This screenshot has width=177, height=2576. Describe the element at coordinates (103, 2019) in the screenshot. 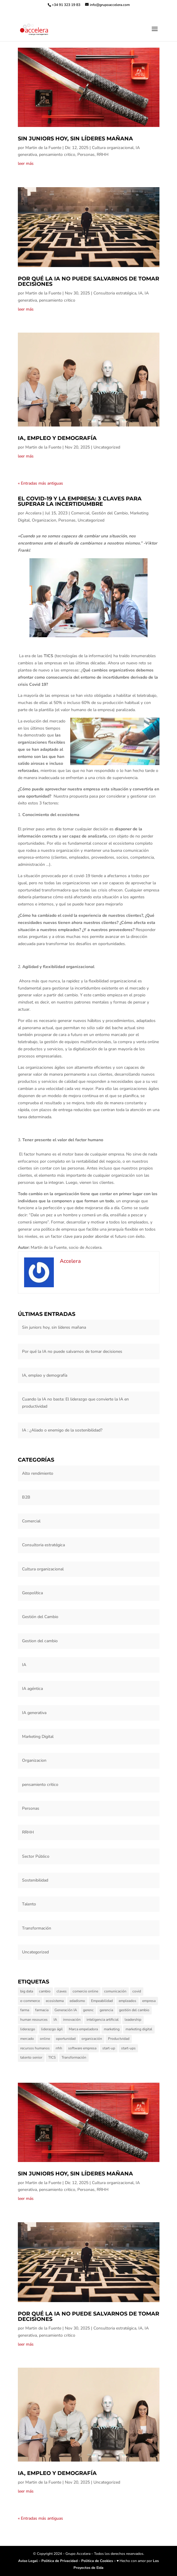

I see `inteligencia artificial [inteligencia artificial (1 elemento)]` at that location.